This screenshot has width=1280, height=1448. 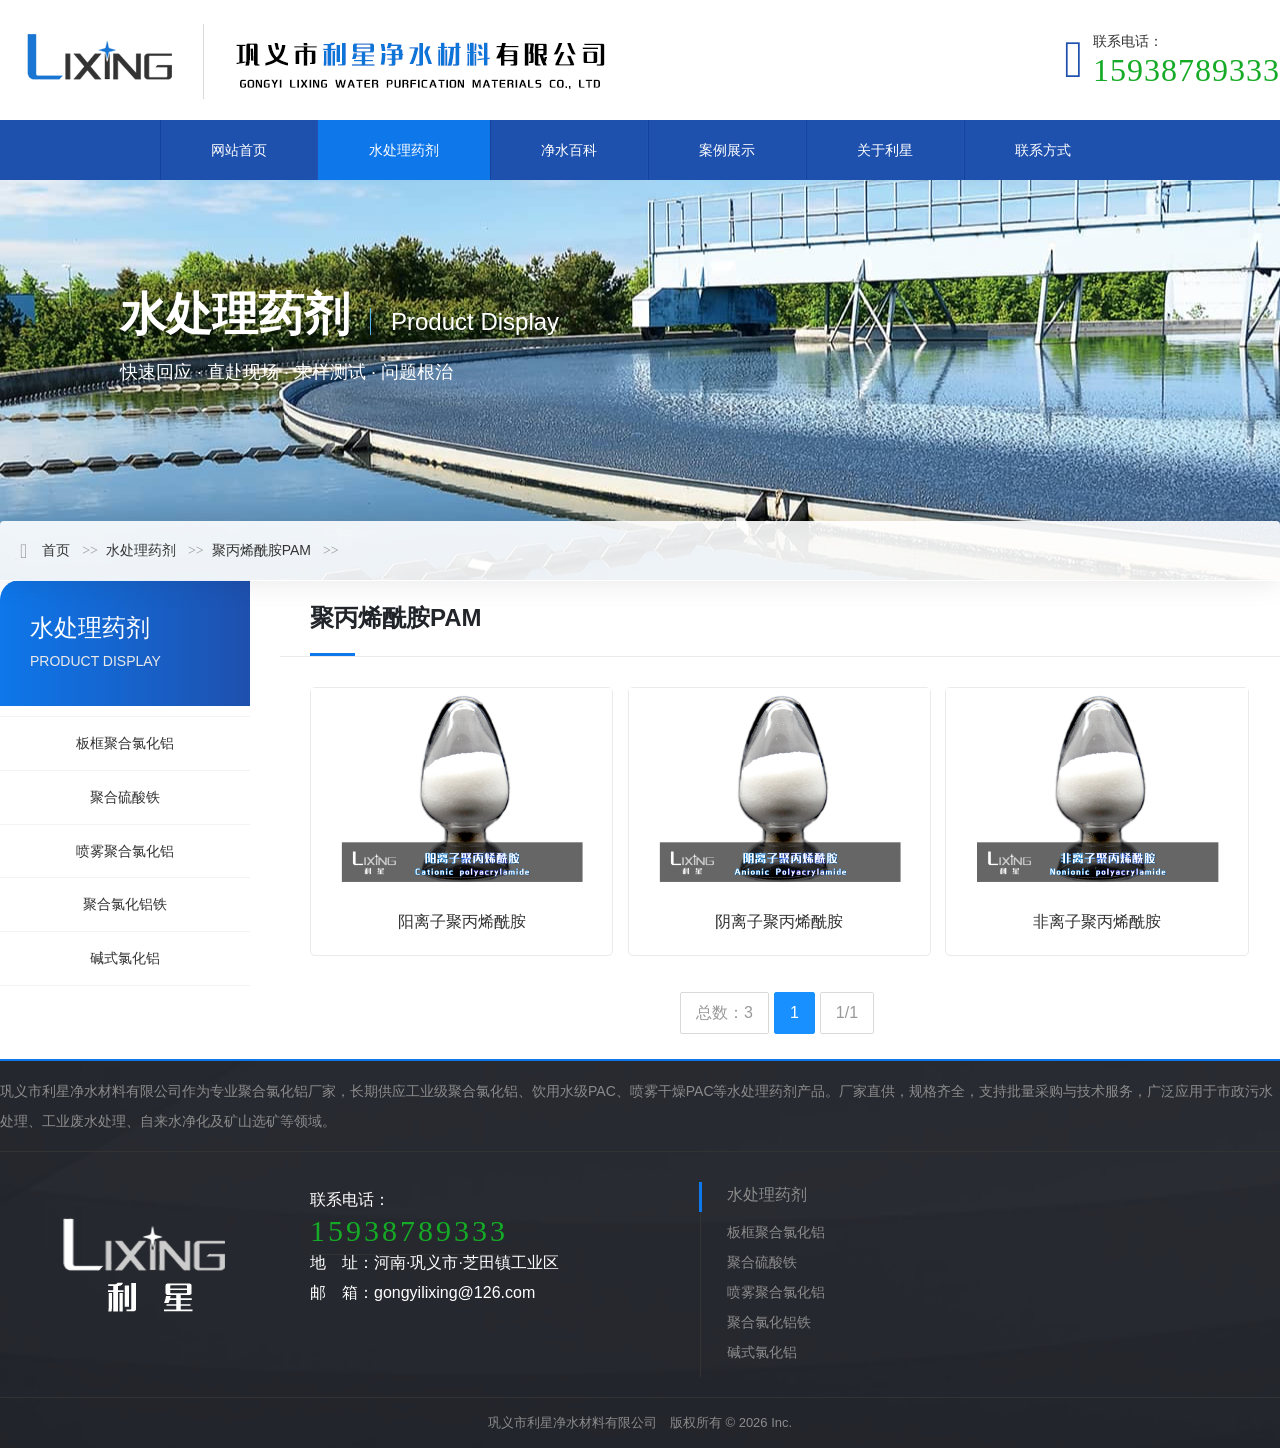 What do you see at coordinates (885, 150) in the screenshot?
I see `关于利星` at bounding box center [885, 150].